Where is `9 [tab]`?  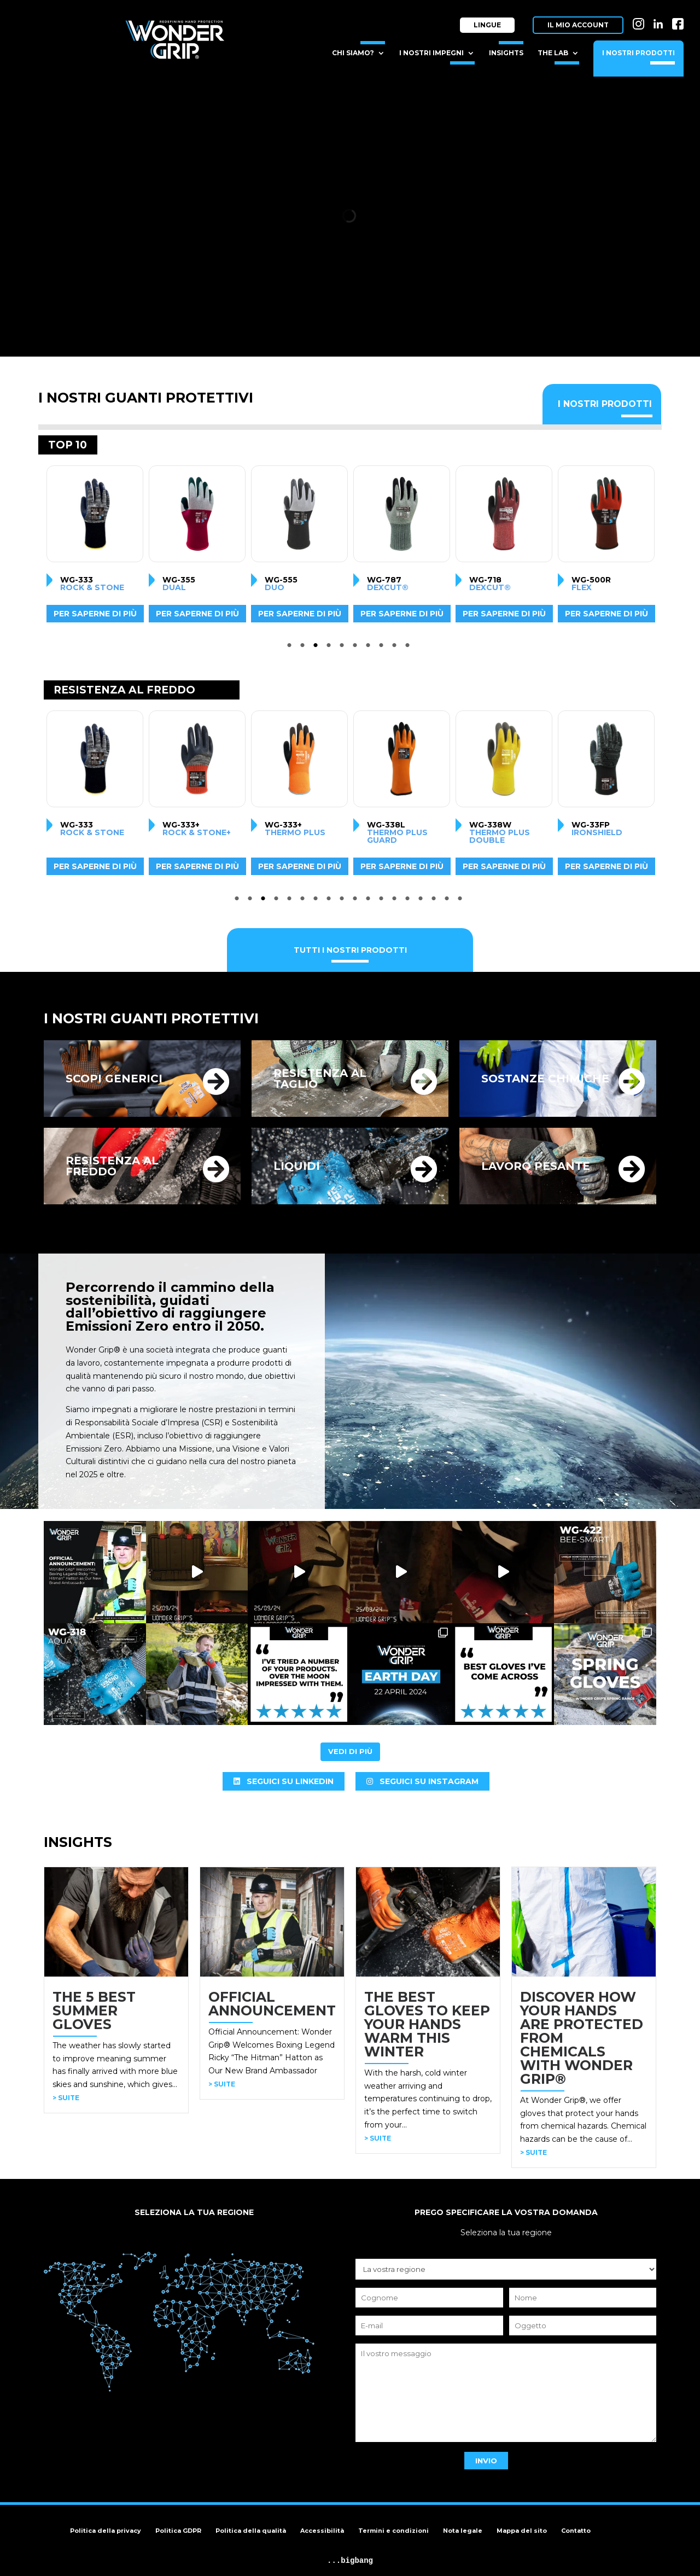
9 [tab] is located at coordinates (395, 647).